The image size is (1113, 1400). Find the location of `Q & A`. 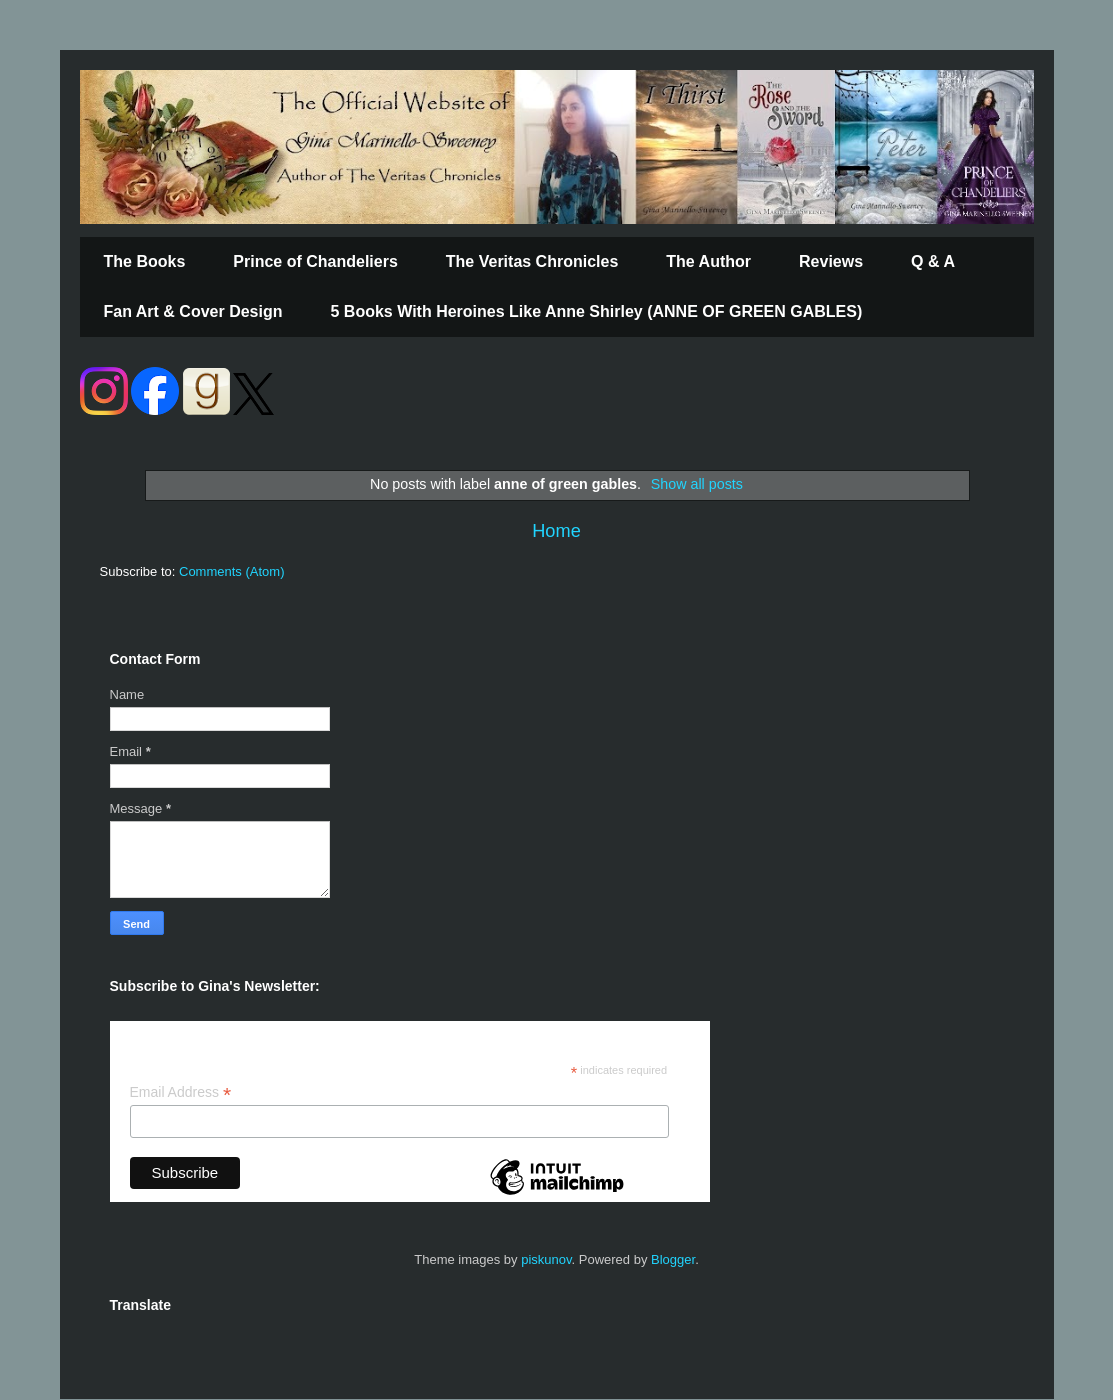

Q & A is located at coordinates (933, 261).